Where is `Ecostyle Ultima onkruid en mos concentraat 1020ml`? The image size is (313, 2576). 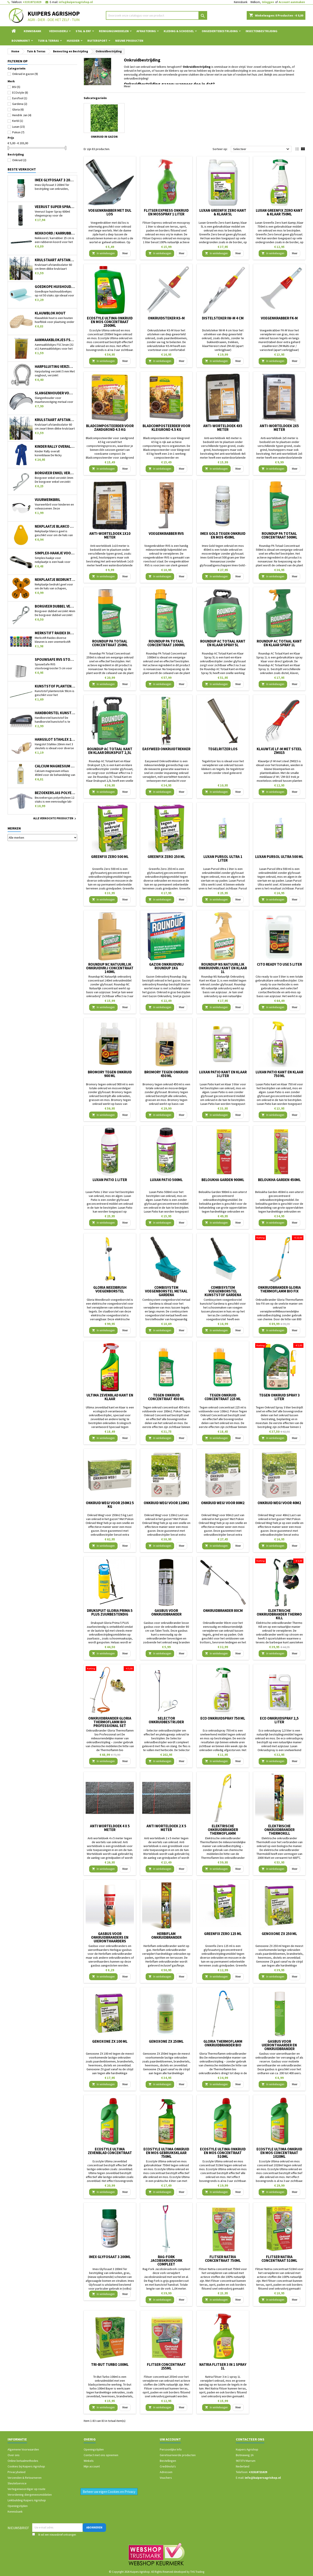 Ecostyle Ultima onkruid en mos concentraat 1020ml is located at coordinates (279, 2153).